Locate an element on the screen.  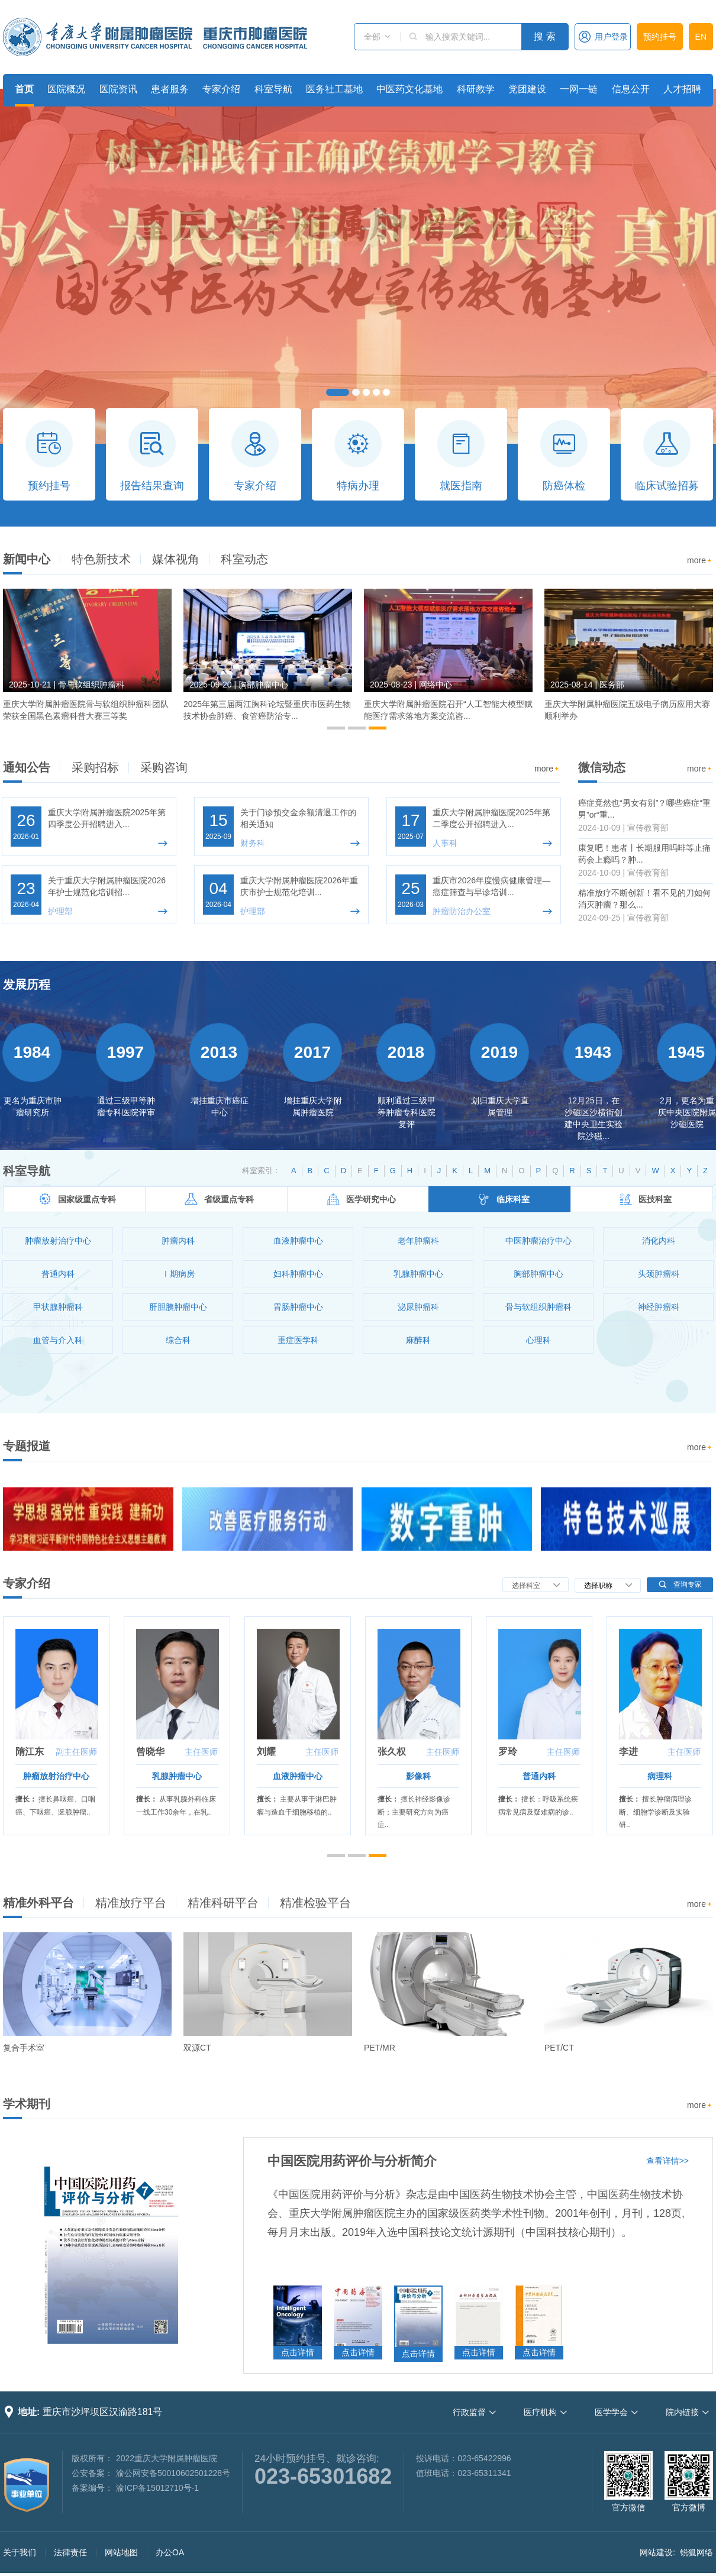
锐狐网络 is located at coordinates (696, 2552).